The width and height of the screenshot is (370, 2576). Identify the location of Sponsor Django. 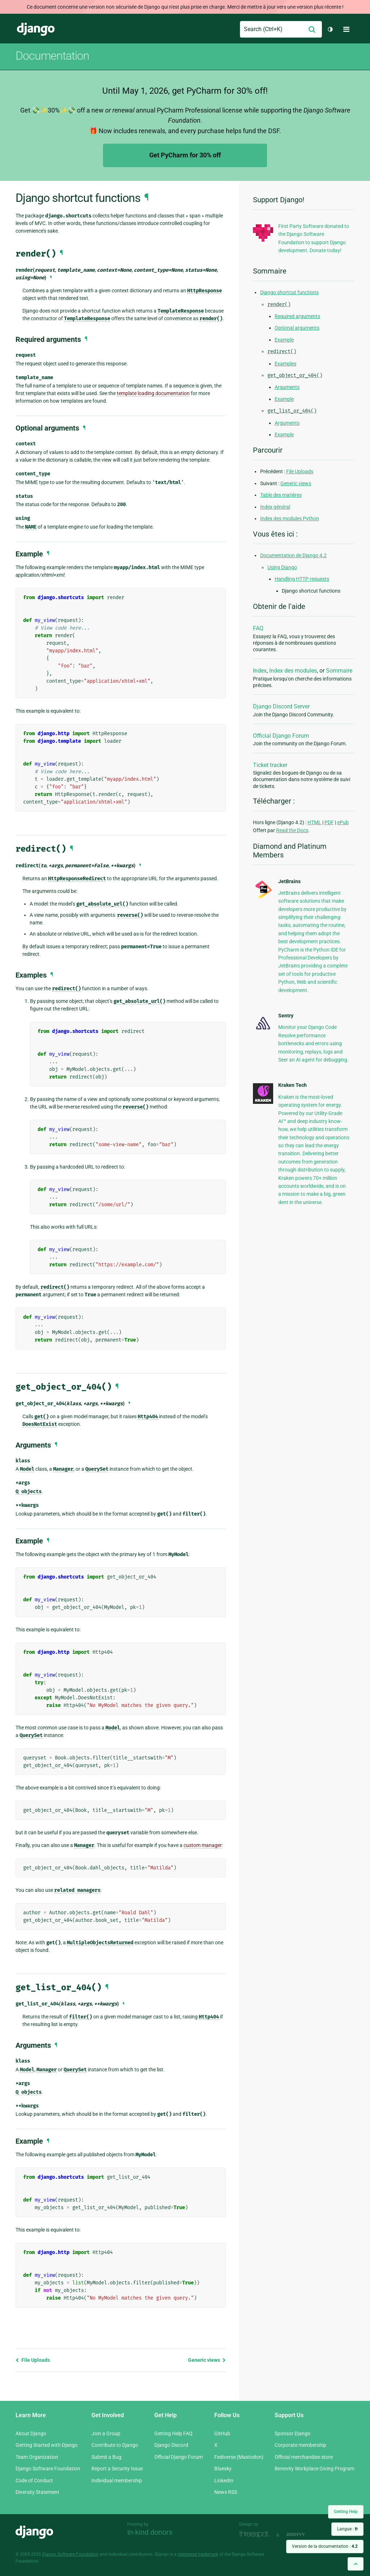
(292, 2433).